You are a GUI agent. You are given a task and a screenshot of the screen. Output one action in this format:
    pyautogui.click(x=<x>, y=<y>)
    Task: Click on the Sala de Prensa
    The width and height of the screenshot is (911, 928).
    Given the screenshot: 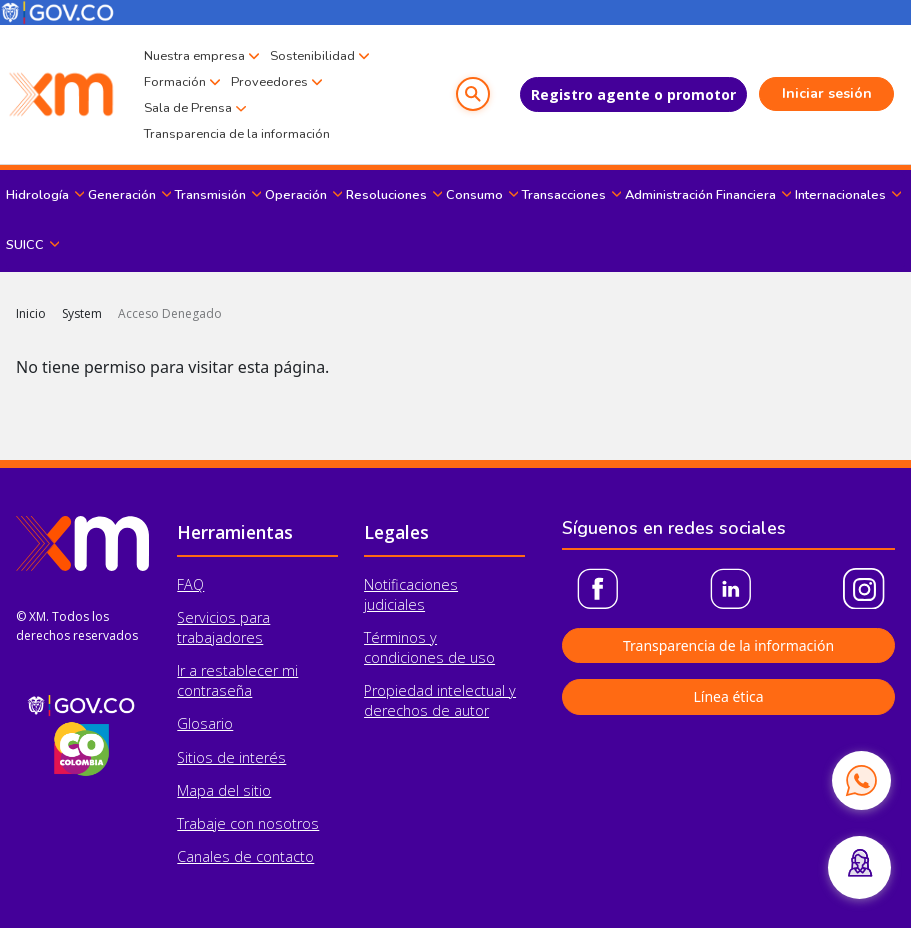 What is the action you would take?
    pyautogui.click(x=188, y=108)
    